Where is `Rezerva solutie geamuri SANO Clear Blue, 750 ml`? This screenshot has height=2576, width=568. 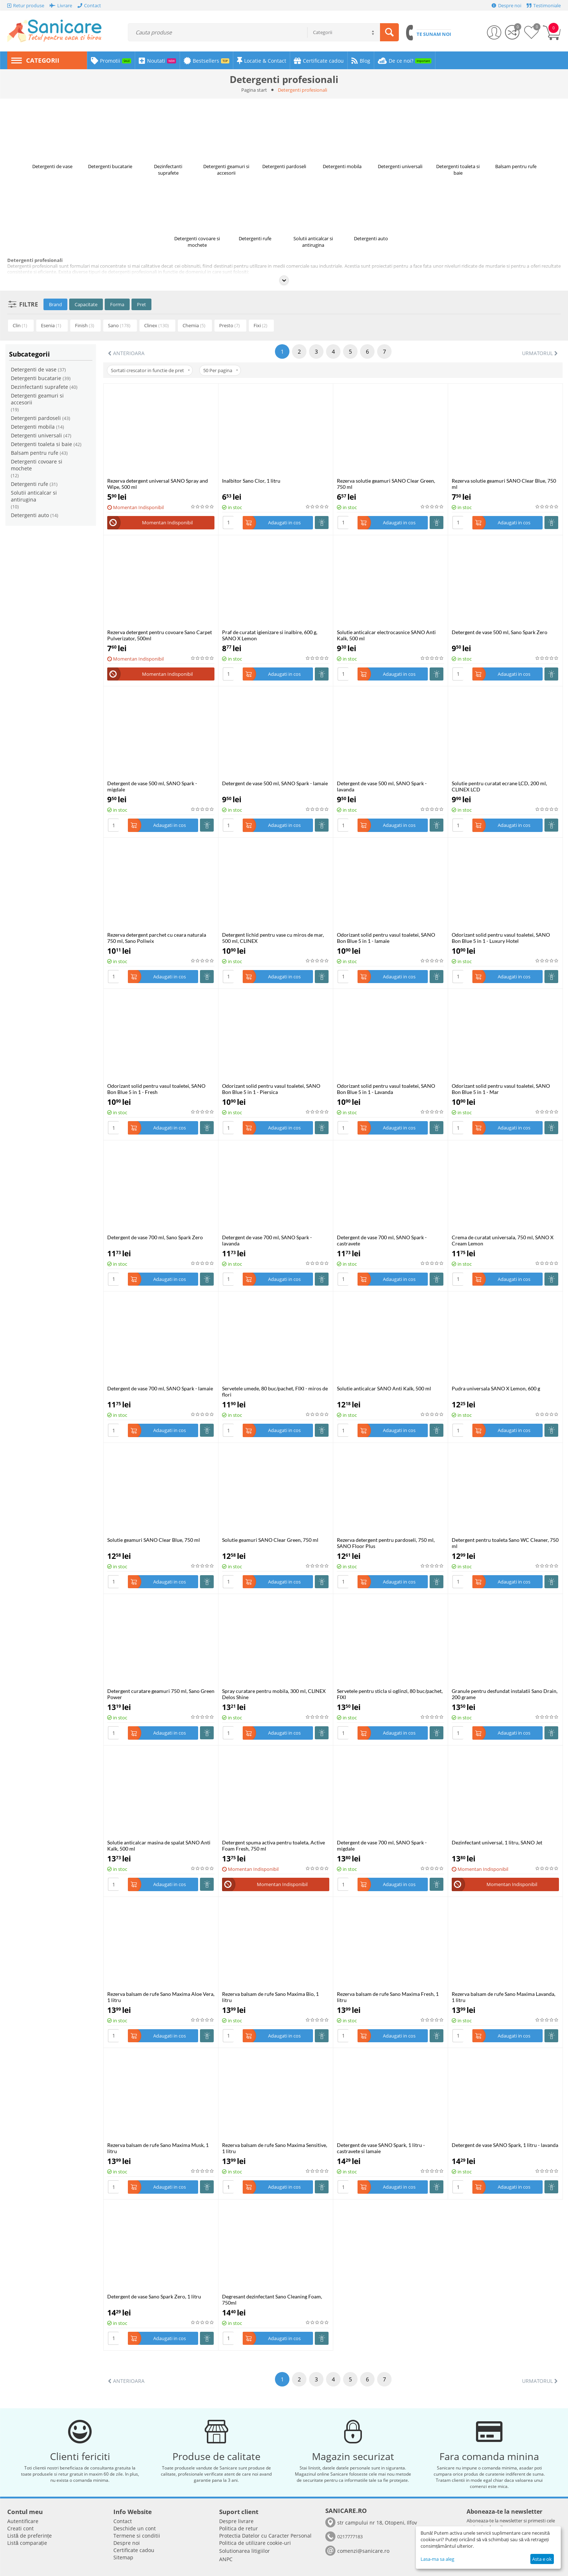
Rezerva solutie geamuri SANO Clear Blue, 750 ml is located at coordinates (504, 484).